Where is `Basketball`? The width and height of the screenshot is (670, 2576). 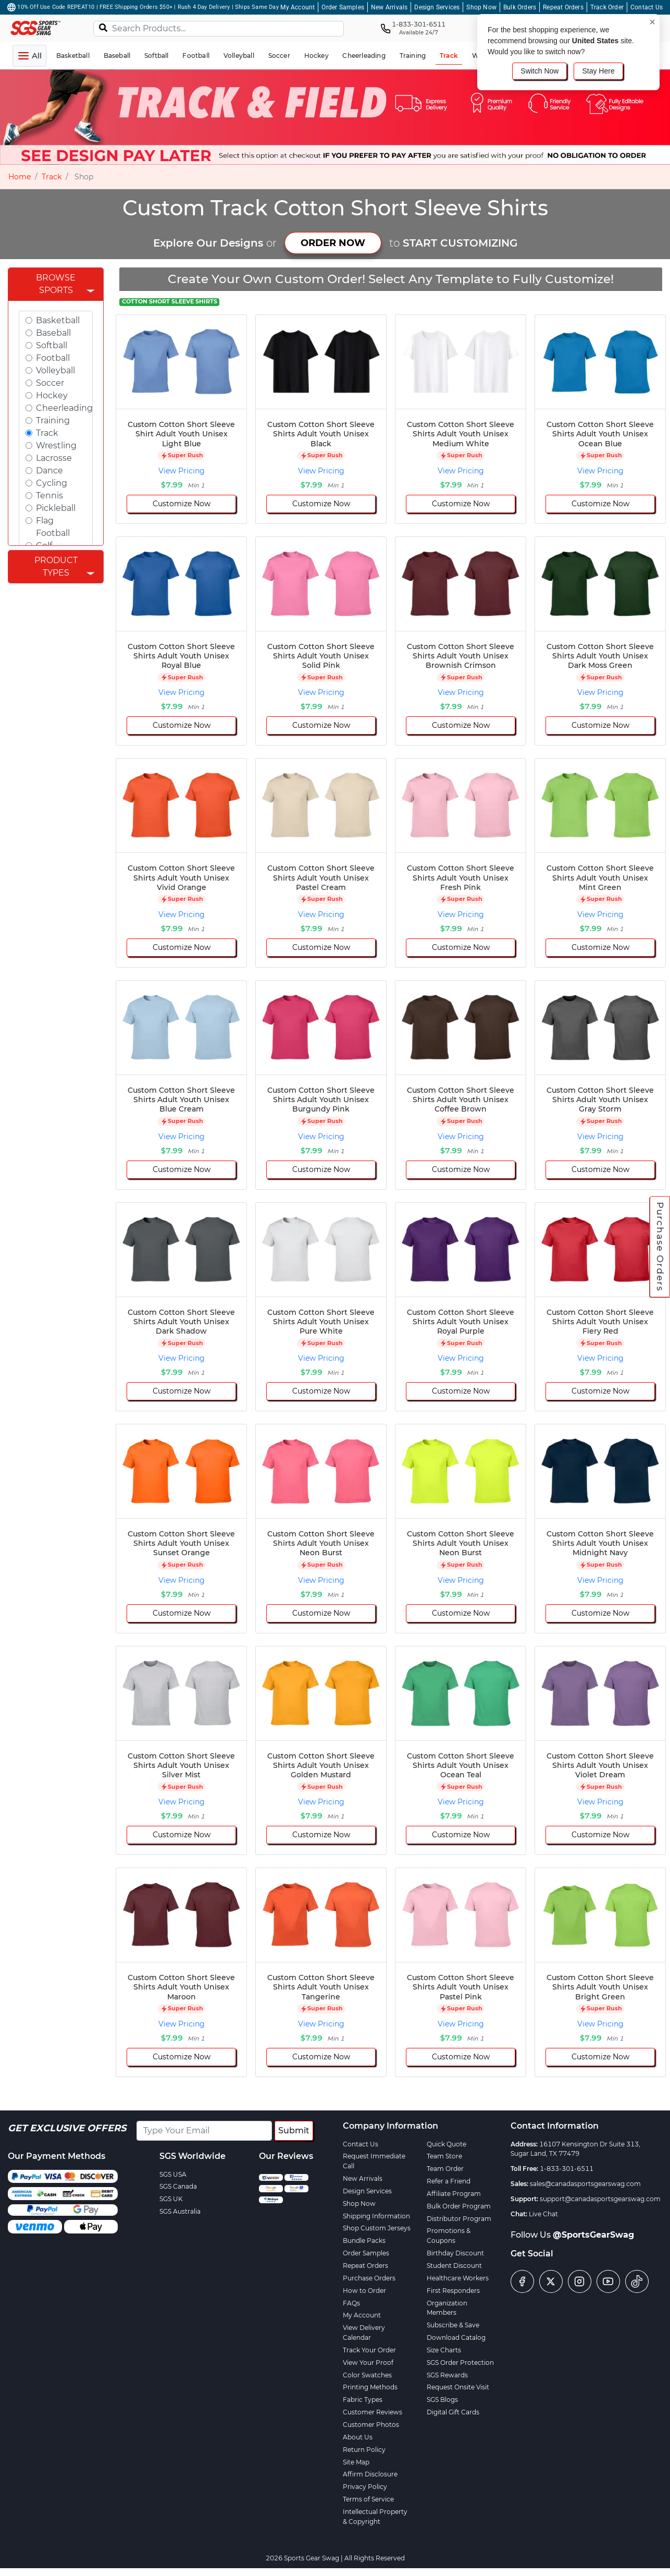 Basketball is located at coordinates (58, 320).